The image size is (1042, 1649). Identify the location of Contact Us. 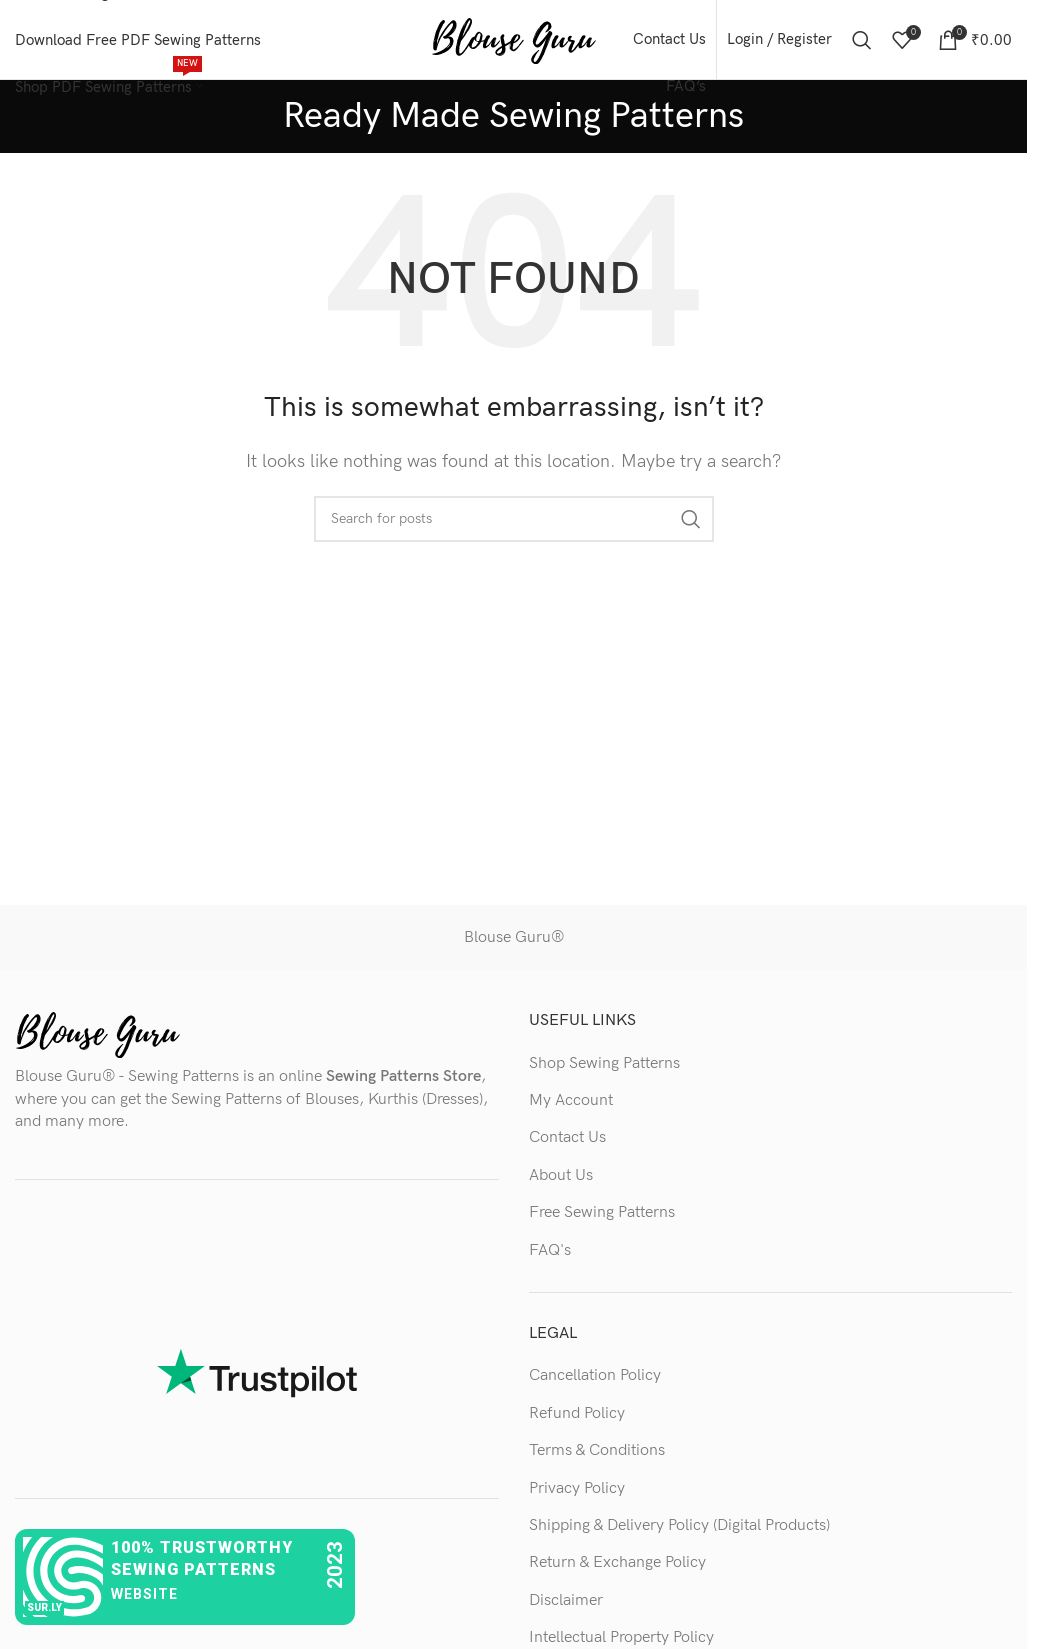
(567, 1138).